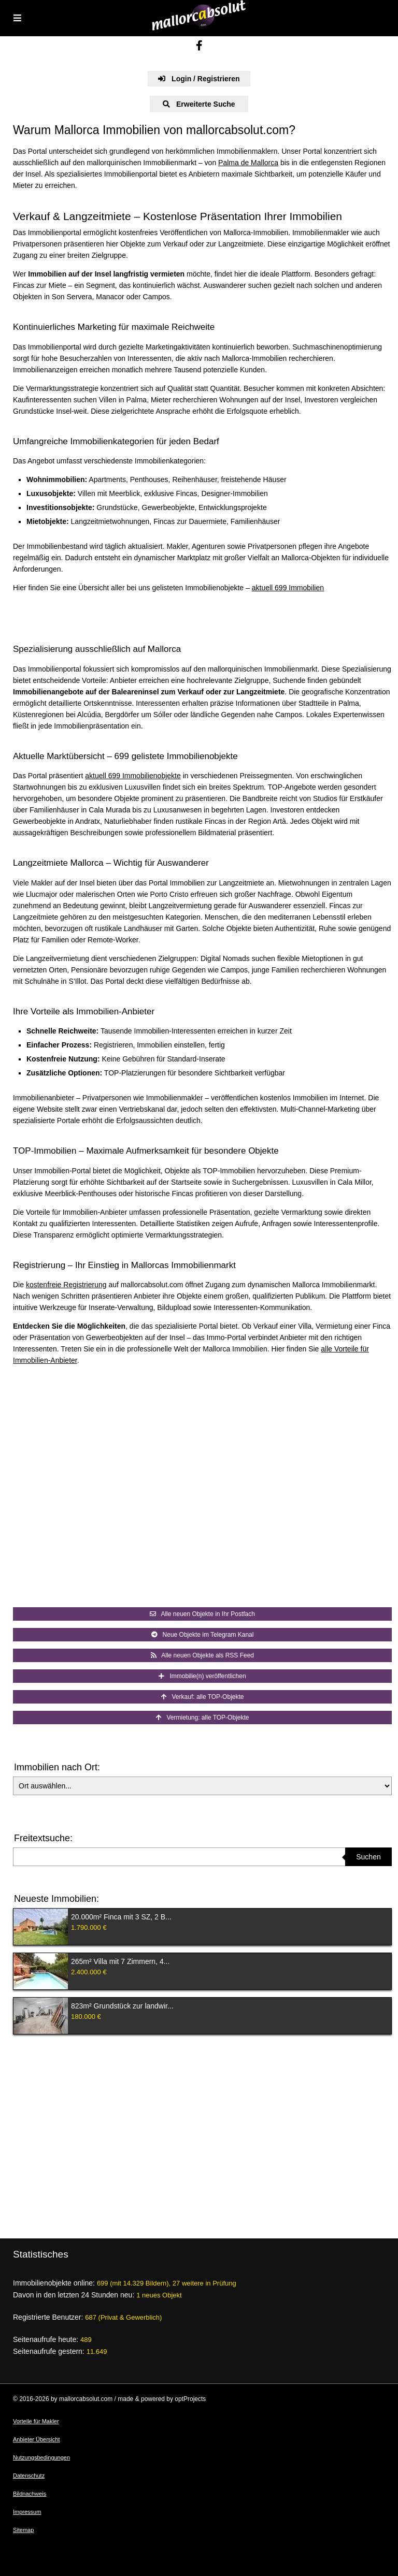 The height and width of the screenshot is (2576, 398). What do you see at coordinates (132, 776) in the screenshot?
I see `aktuell 699 Immobilienobjekte` at bounding box center [132, 776].